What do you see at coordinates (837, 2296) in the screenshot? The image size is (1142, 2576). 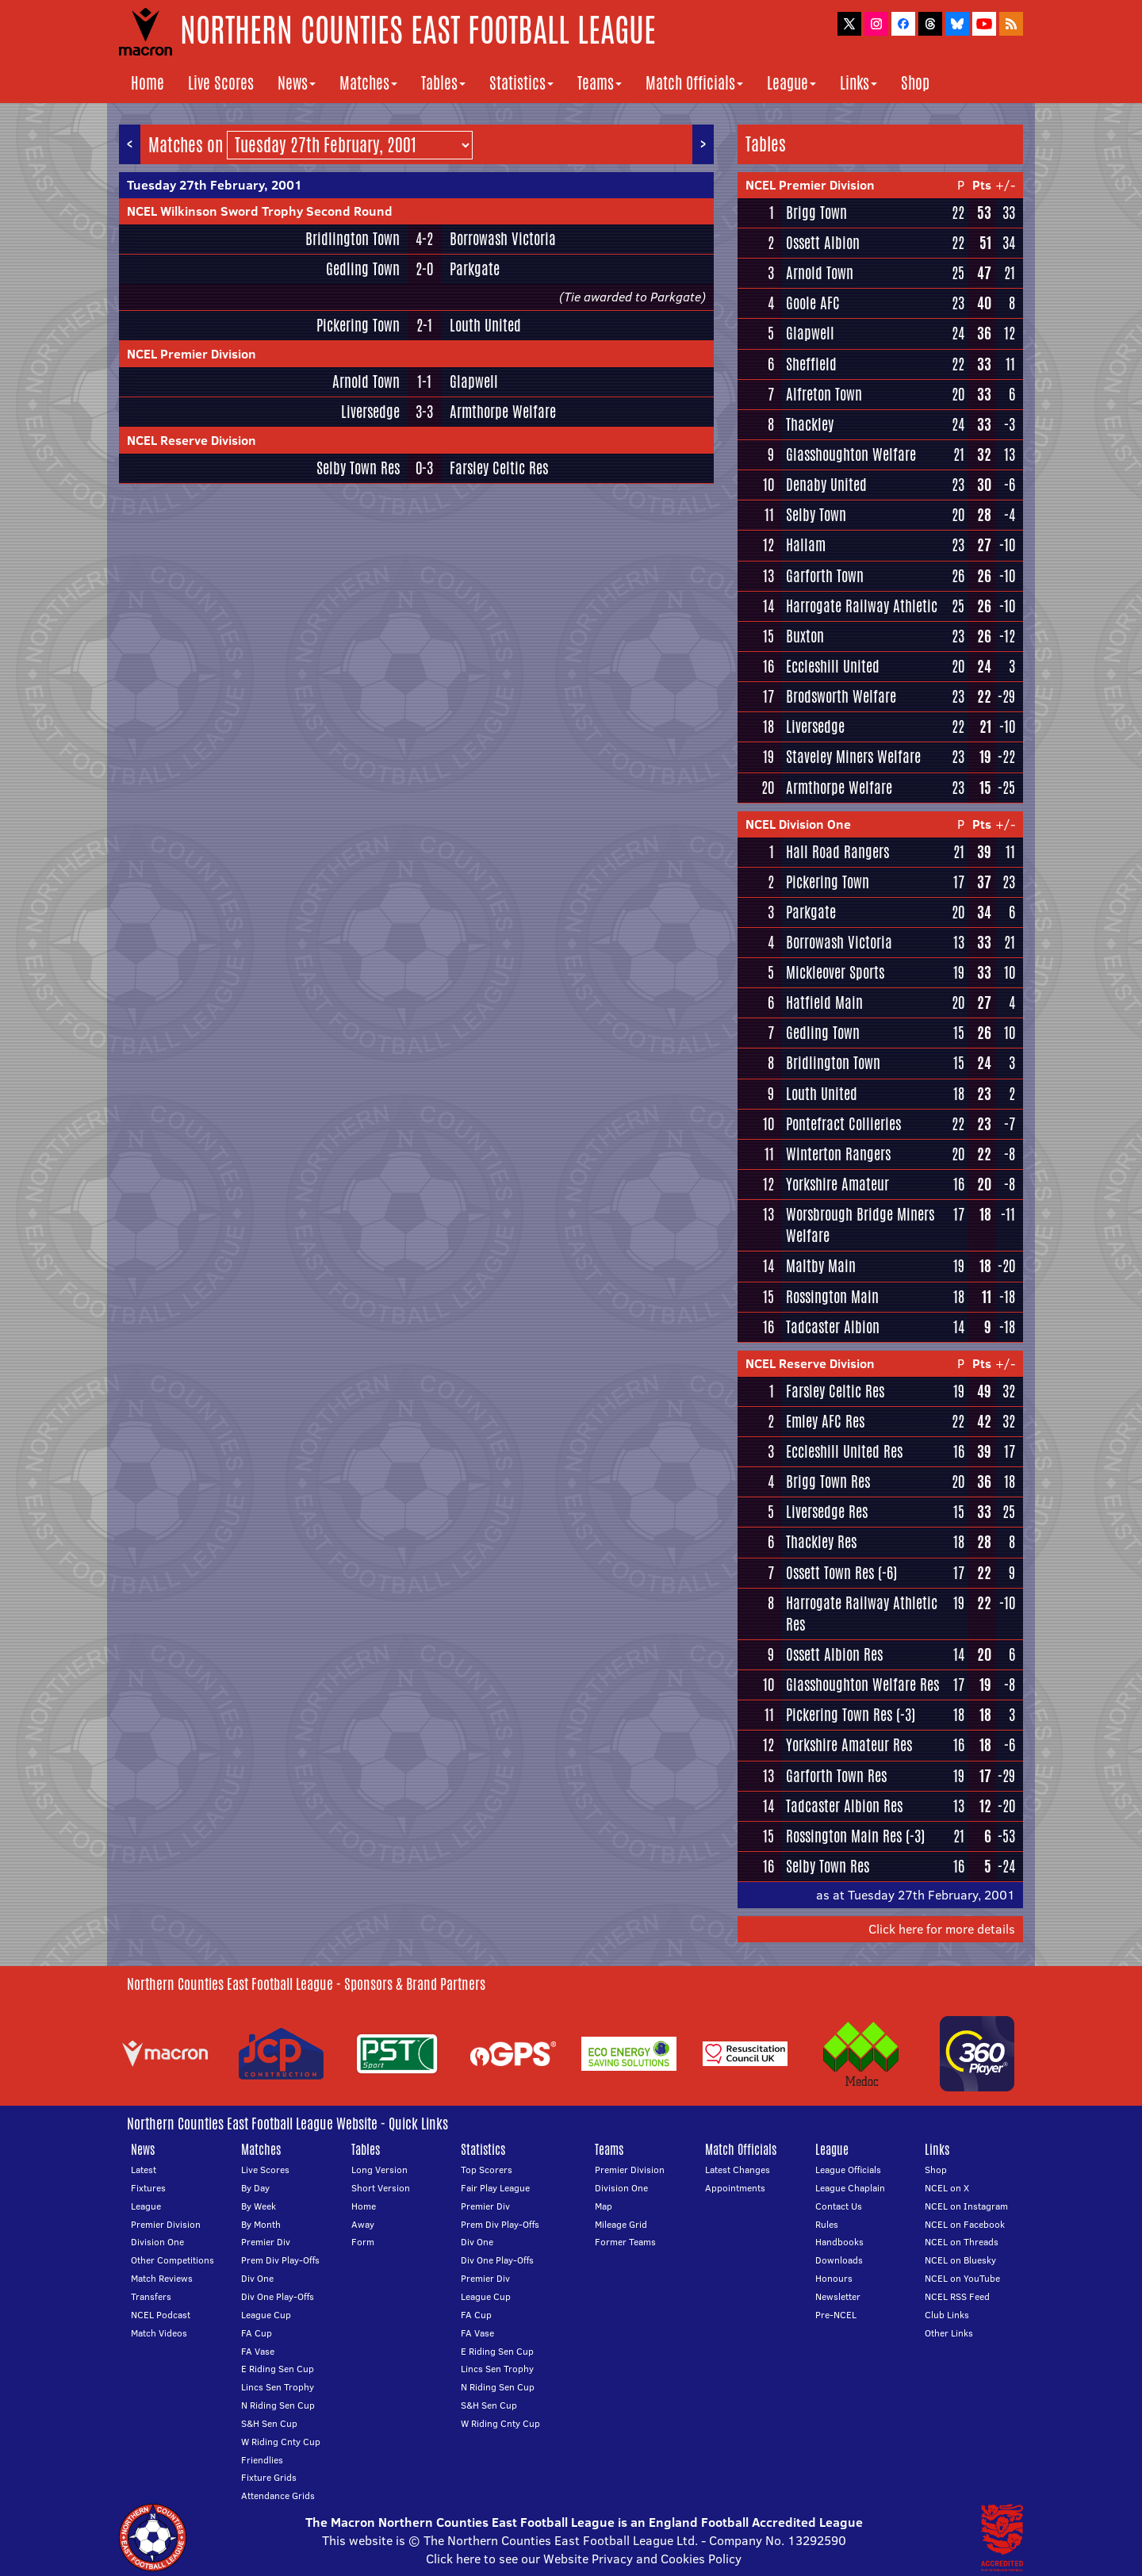 I see `Newsletter` at bounding box center [837, 2296].